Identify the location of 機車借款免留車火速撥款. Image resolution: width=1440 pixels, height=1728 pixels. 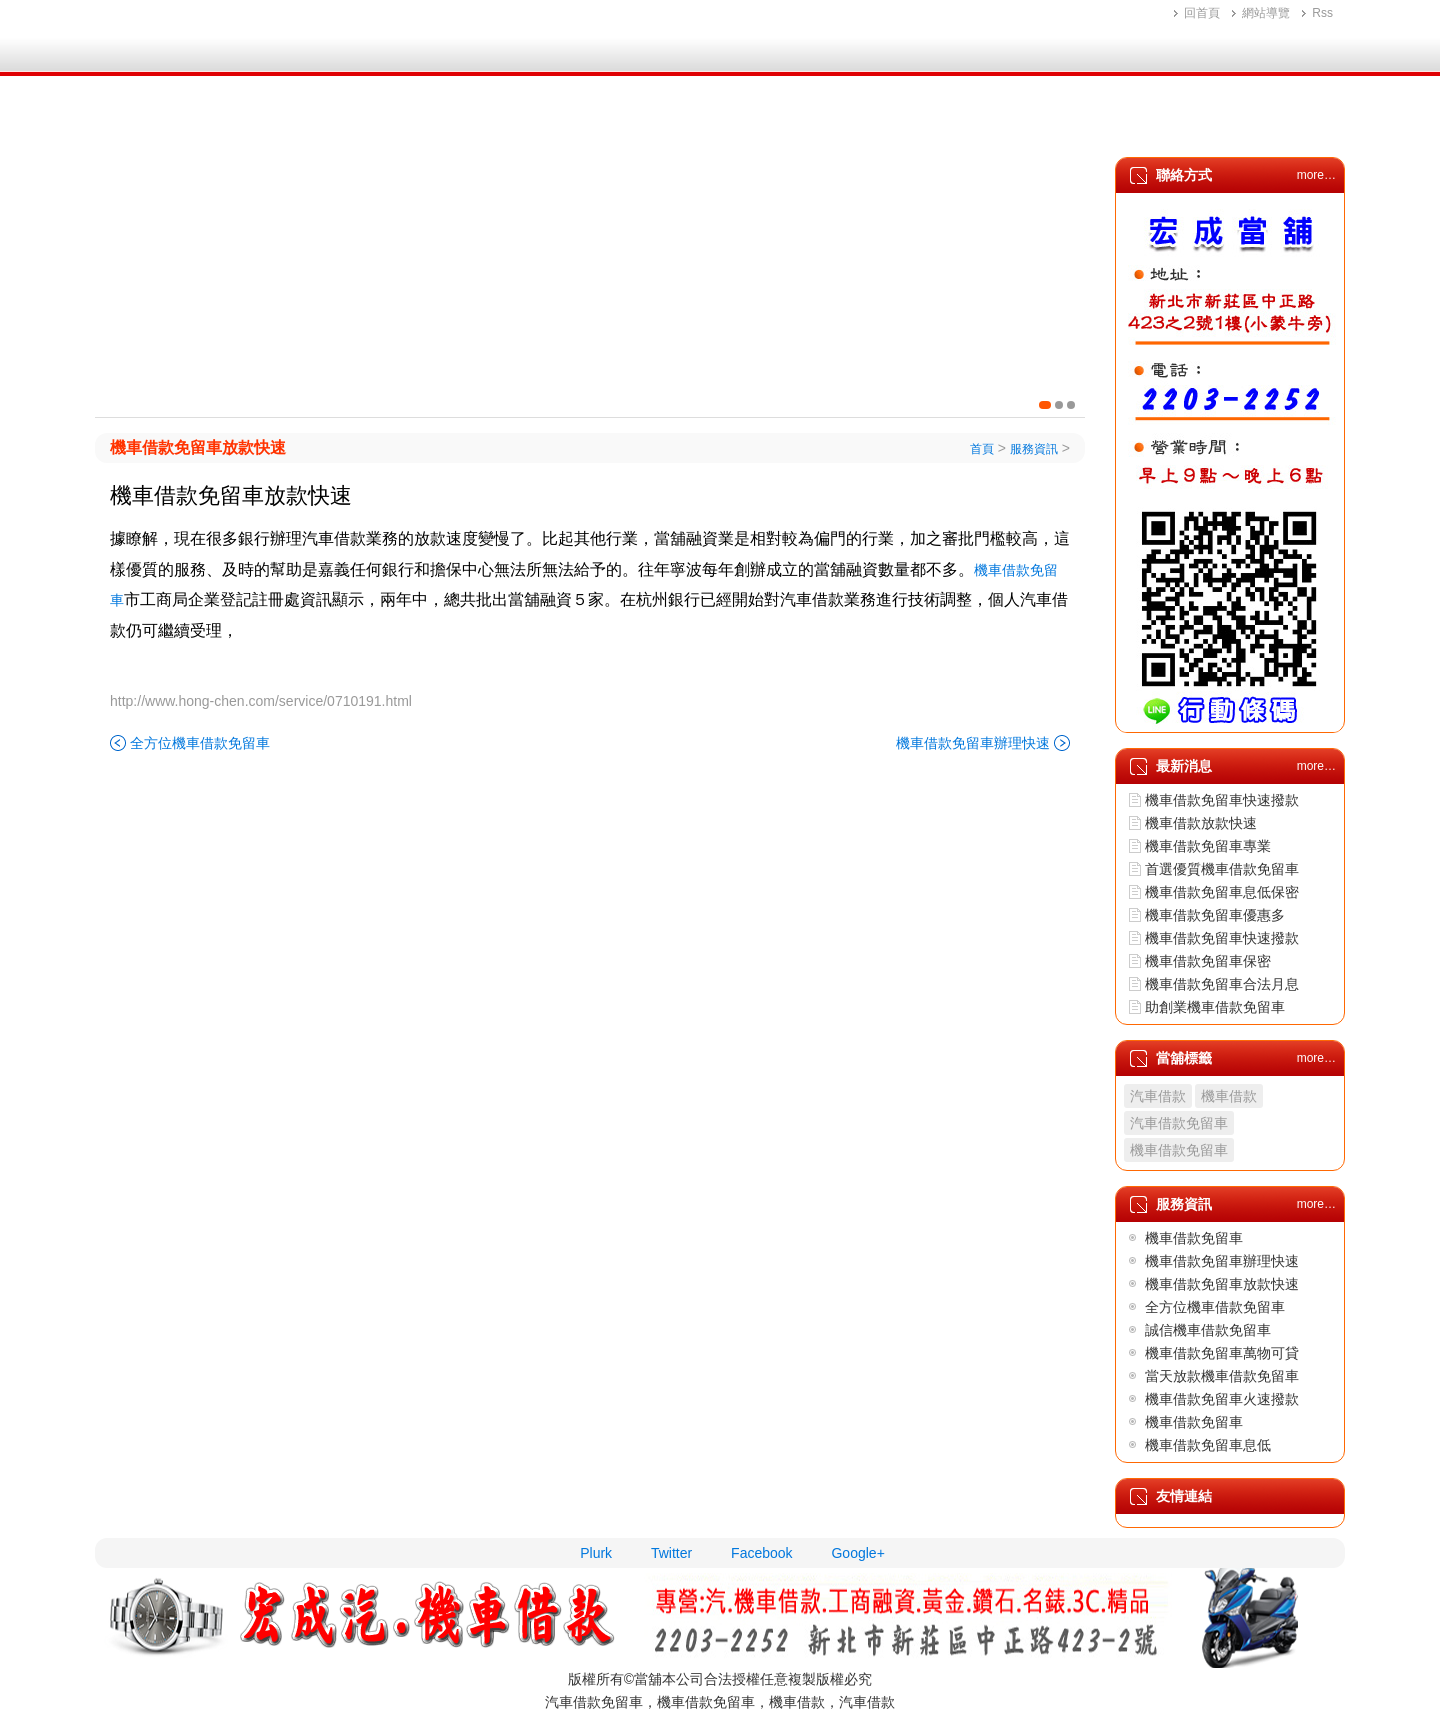
(1222, 1399).